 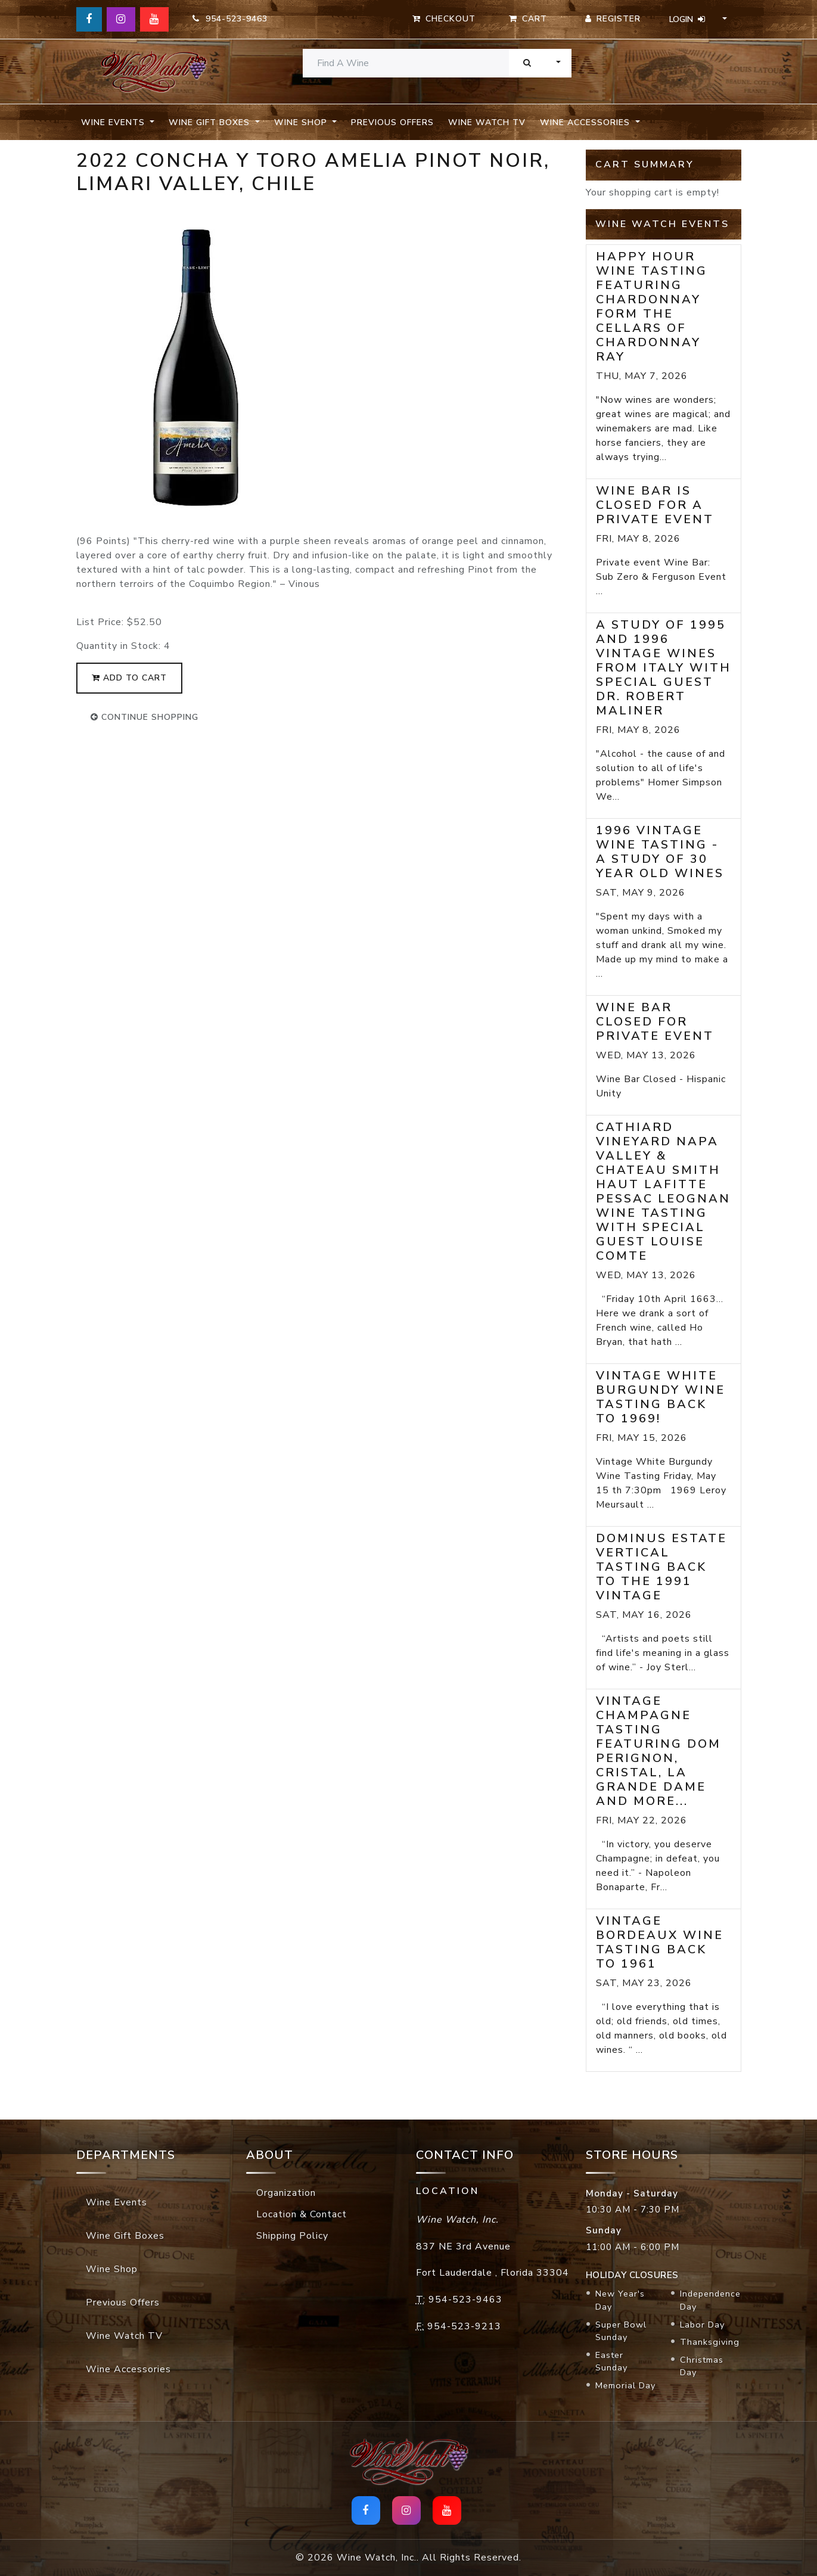 I want to click on Previous Offers, so click(x=392, y=122).